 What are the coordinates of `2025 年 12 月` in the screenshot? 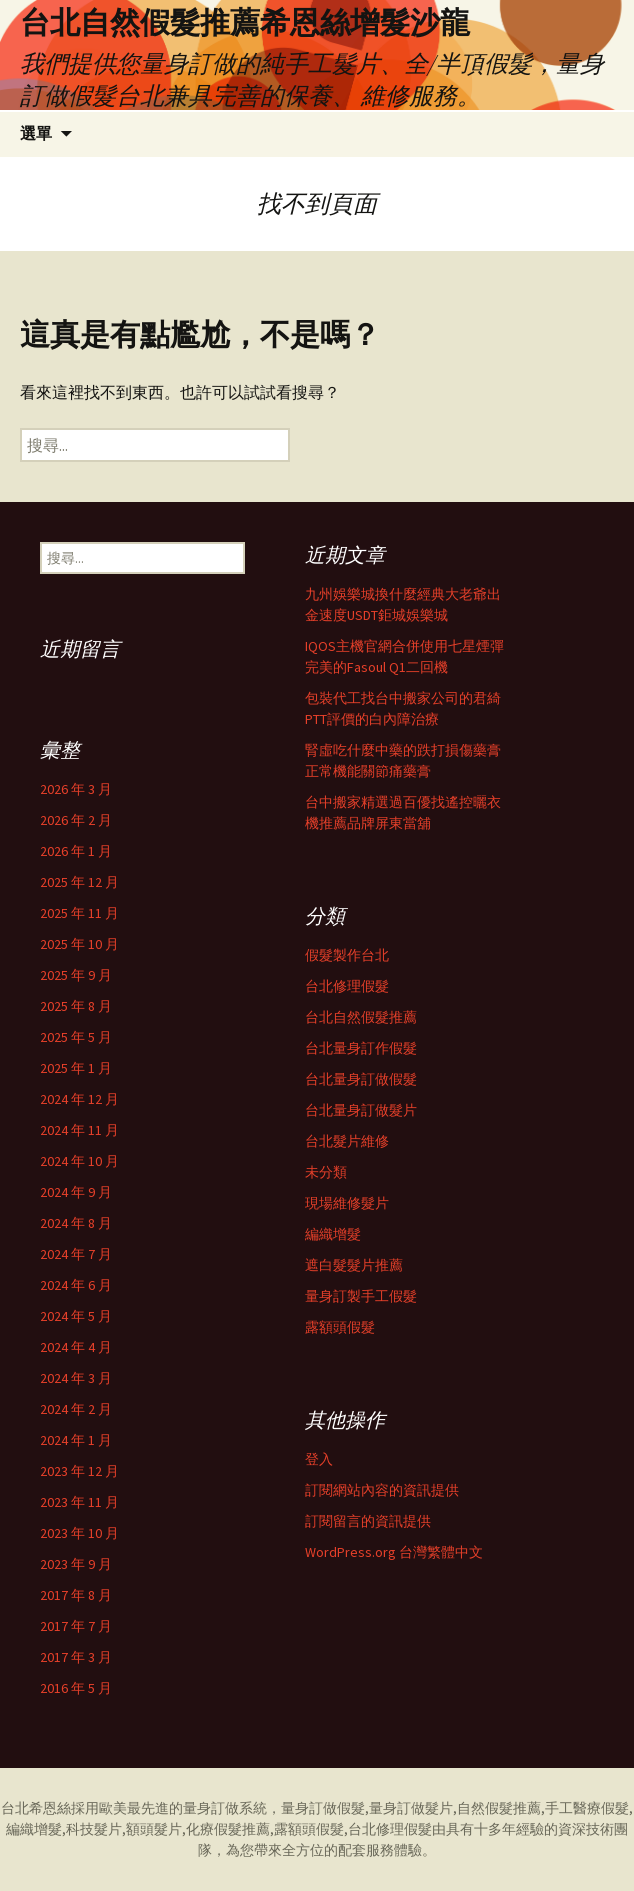 It's located at (79, 882).